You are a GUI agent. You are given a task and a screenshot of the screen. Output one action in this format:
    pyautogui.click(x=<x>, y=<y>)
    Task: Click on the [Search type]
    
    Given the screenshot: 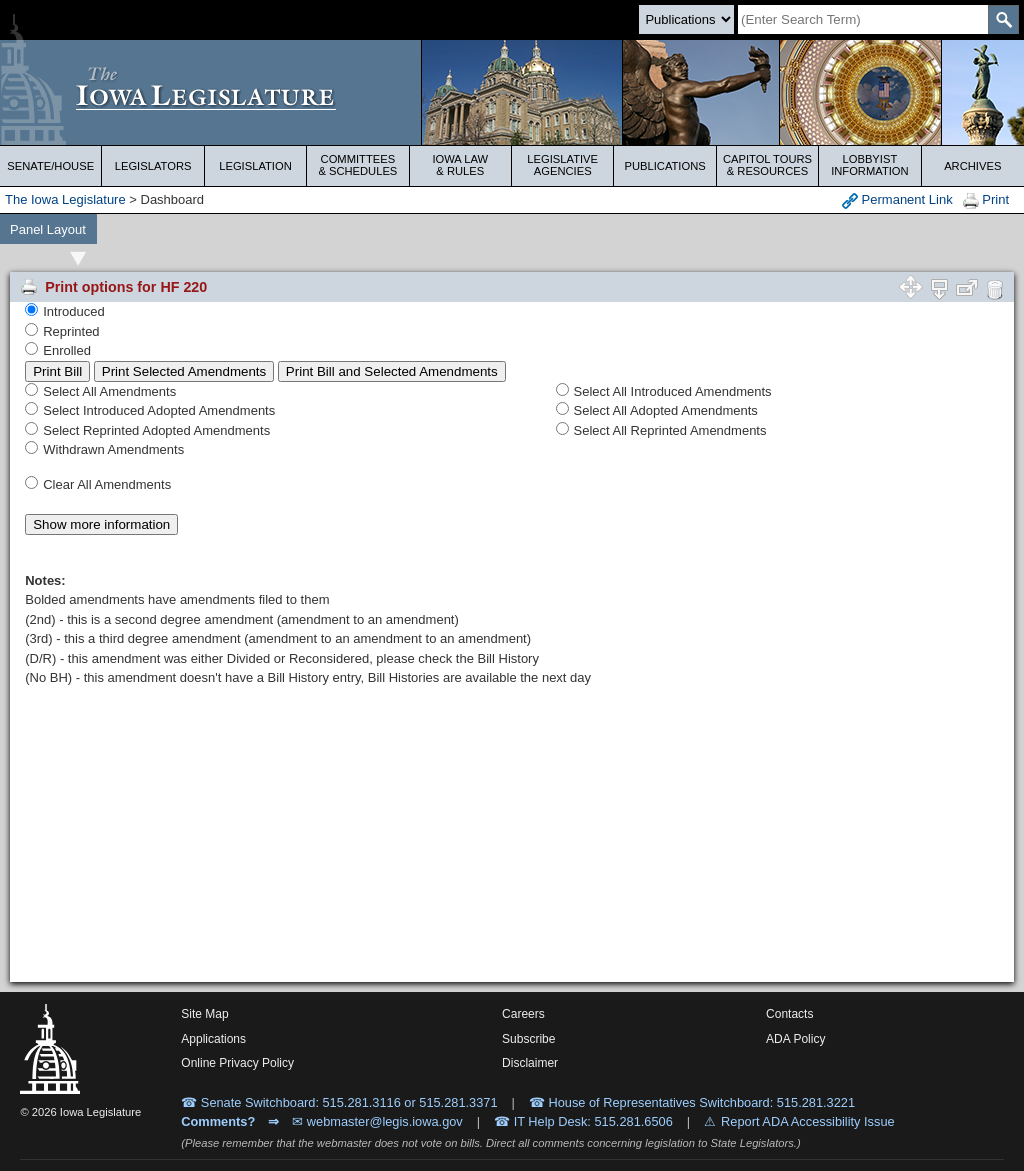 What is the action you would take?
    pyautogui.click(x=686, y=19)
    